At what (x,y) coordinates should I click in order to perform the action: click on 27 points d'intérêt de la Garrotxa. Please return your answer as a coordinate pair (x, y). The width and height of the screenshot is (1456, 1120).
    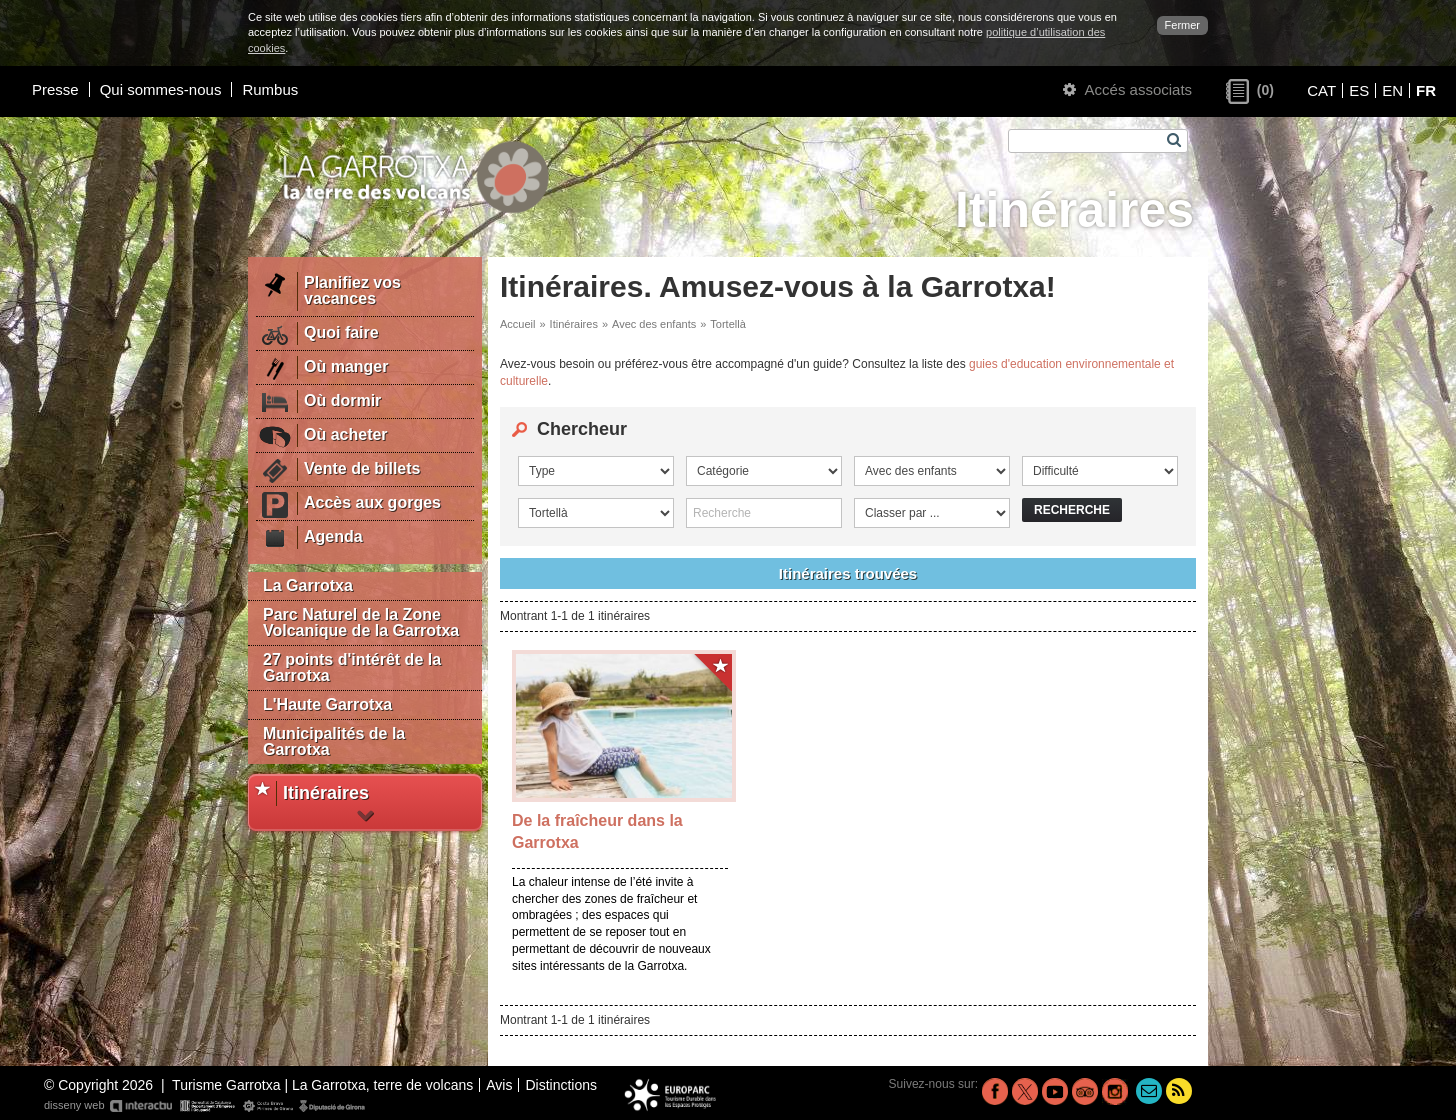
    Looking at the image, I should click on (352, 667).